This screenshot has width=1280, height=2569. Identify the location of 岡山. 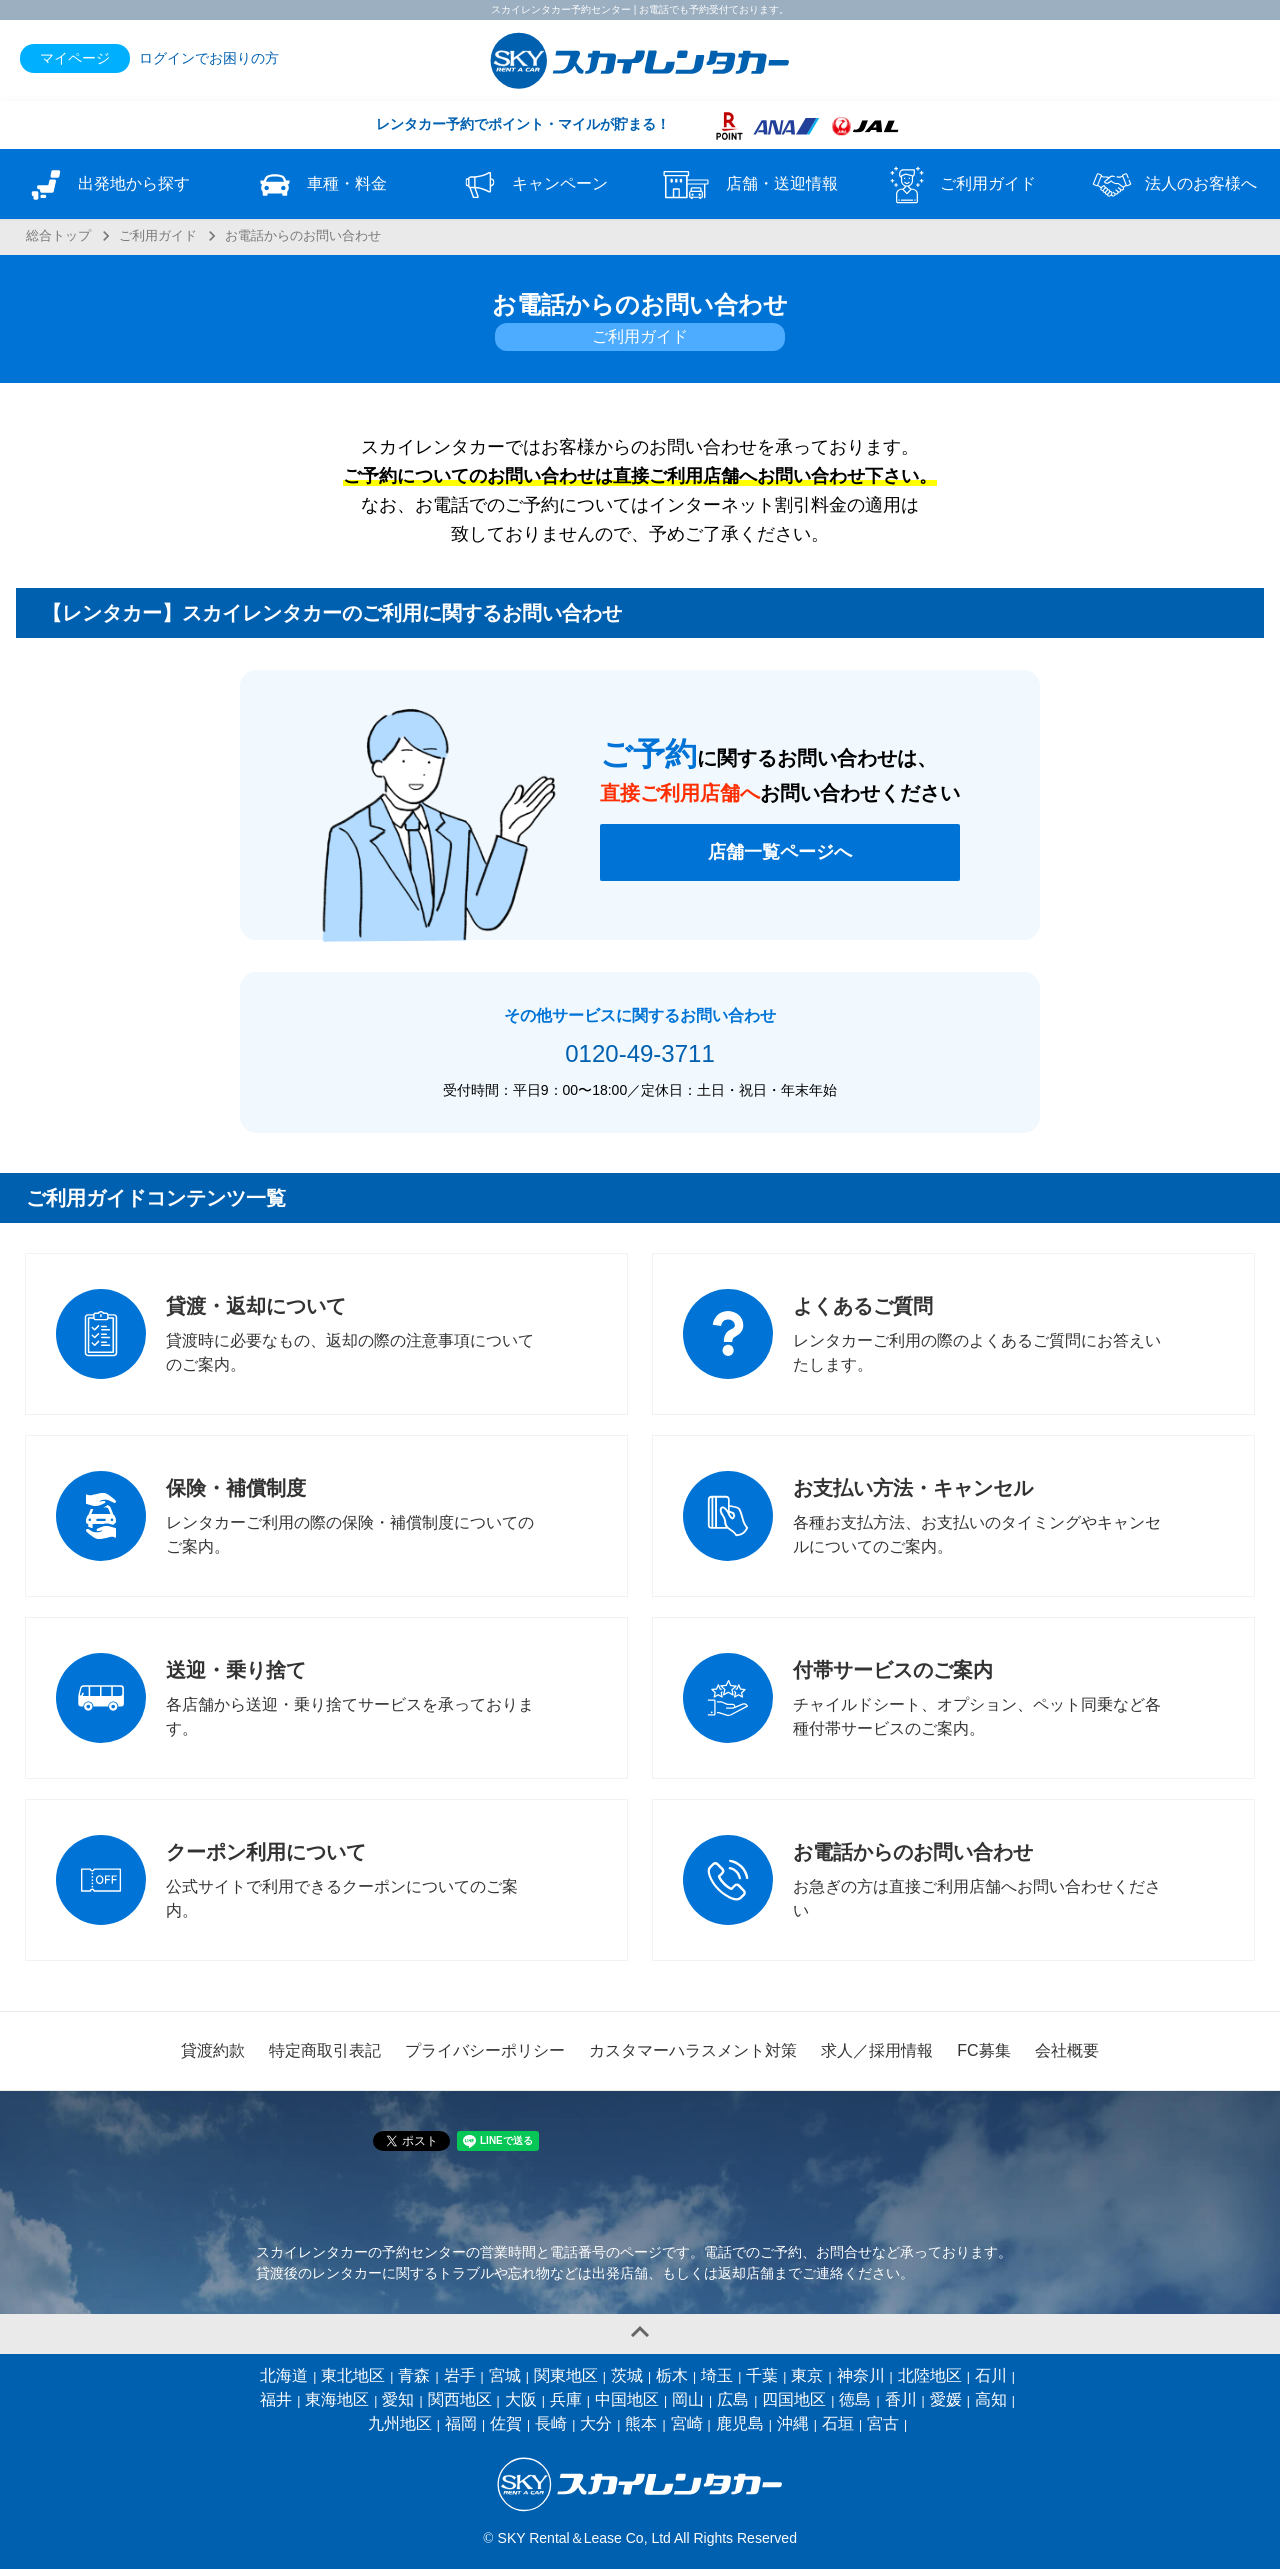
(688, 2399).